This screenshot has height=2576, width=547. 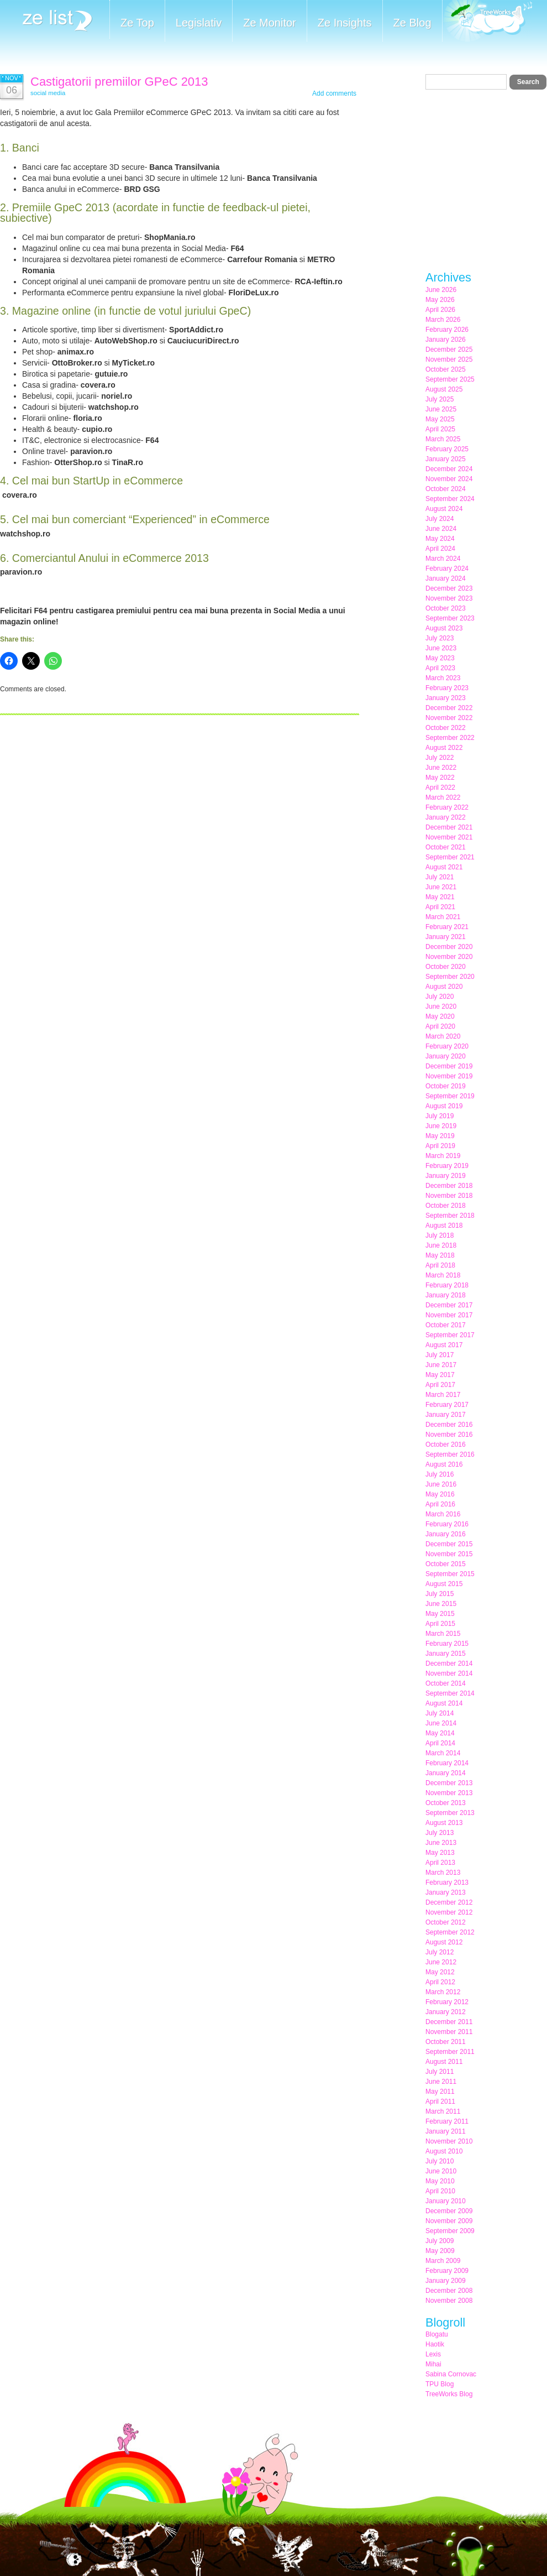 I want to click on October 2024, so click(x=445, y=489).